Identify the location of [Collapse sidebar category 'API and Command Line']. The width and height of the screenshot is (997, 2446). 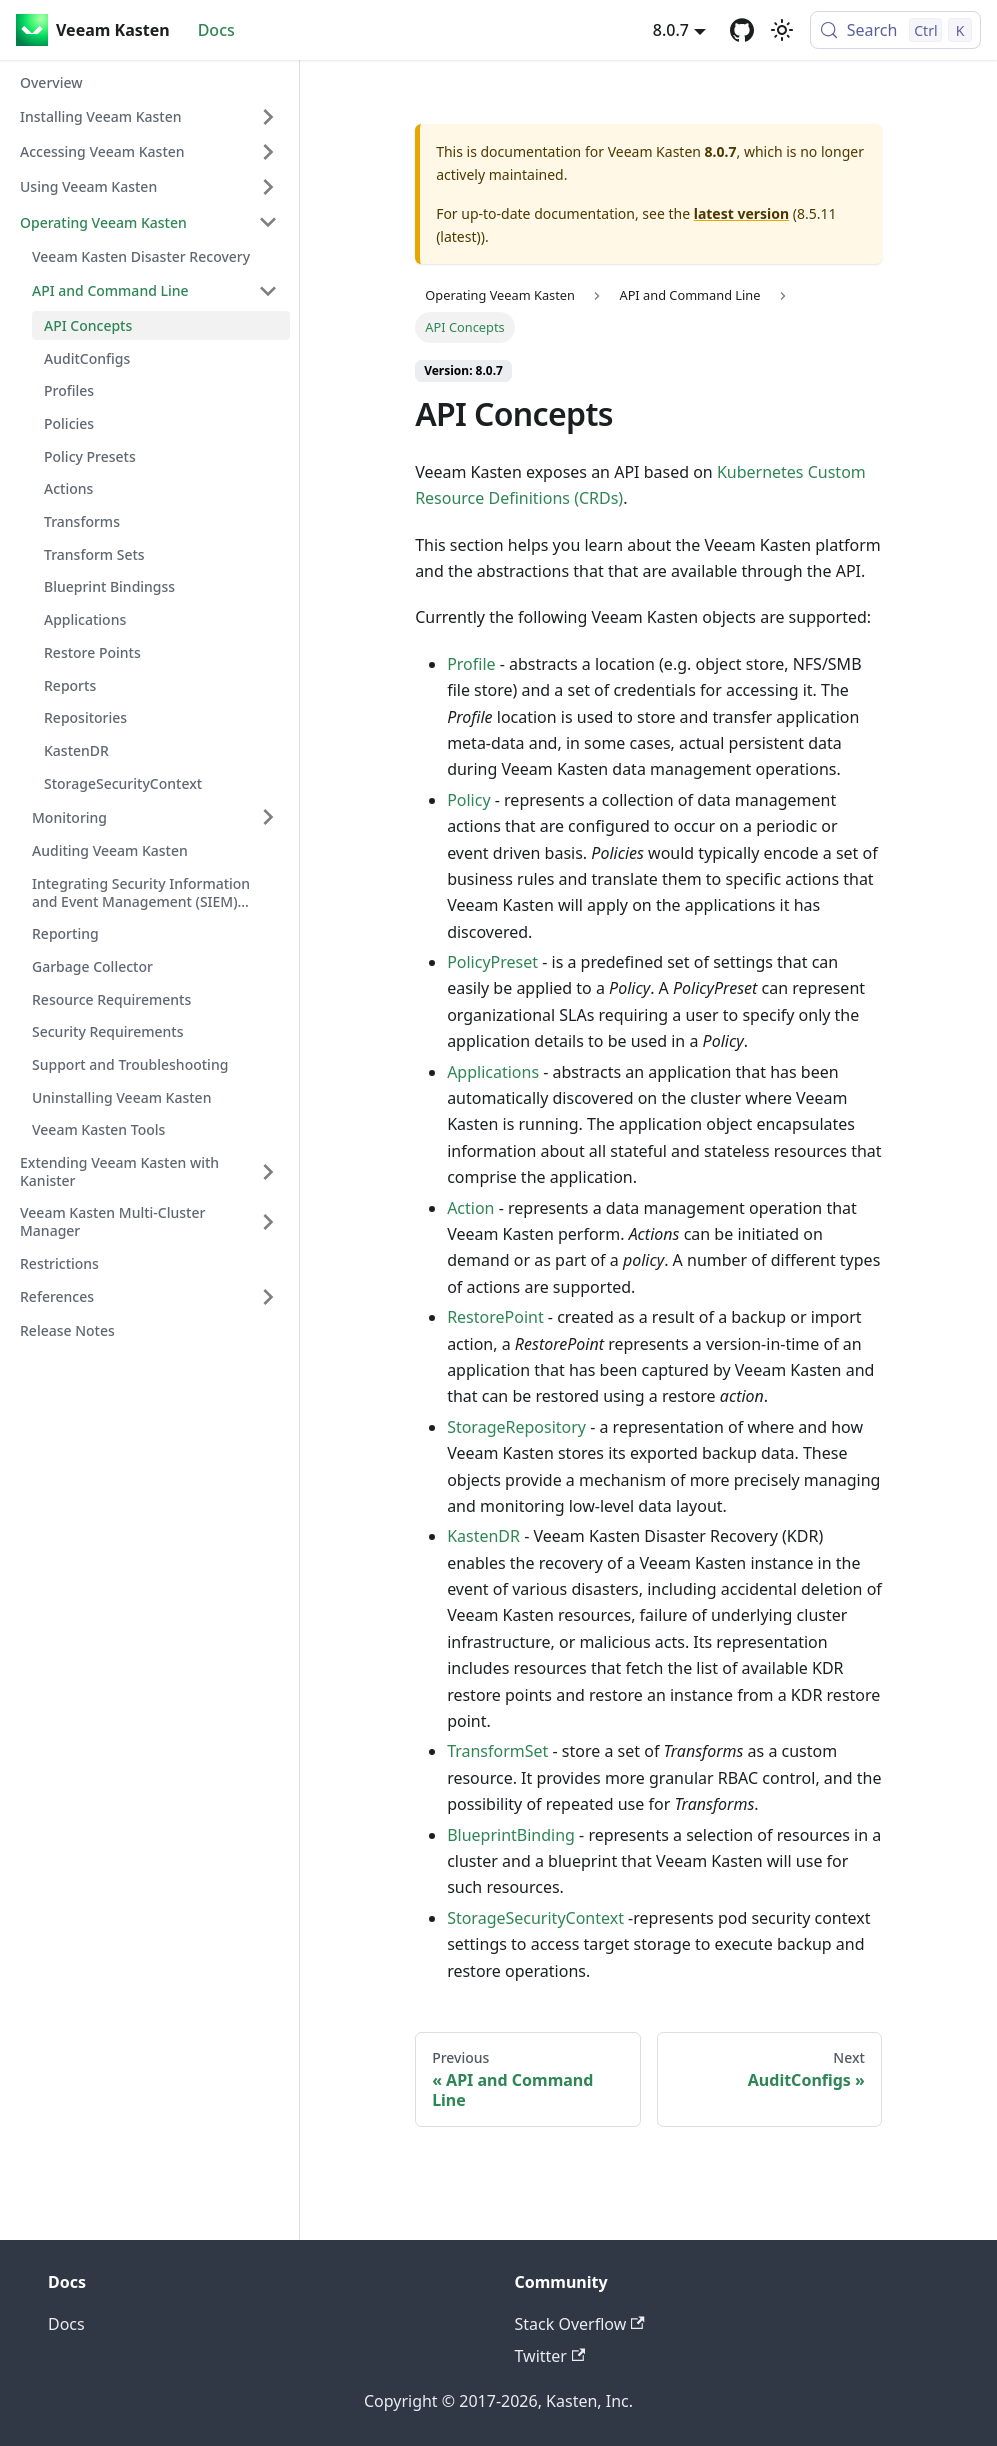
(268, 291).